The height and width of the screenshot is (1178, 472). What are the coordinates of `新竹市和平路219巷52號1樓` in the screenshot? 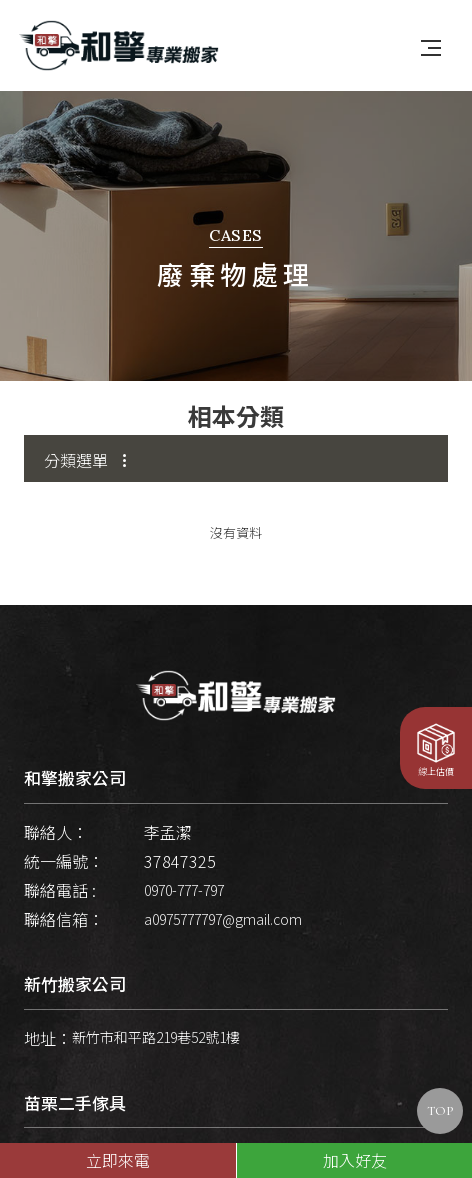 It's located at (156, 1024).